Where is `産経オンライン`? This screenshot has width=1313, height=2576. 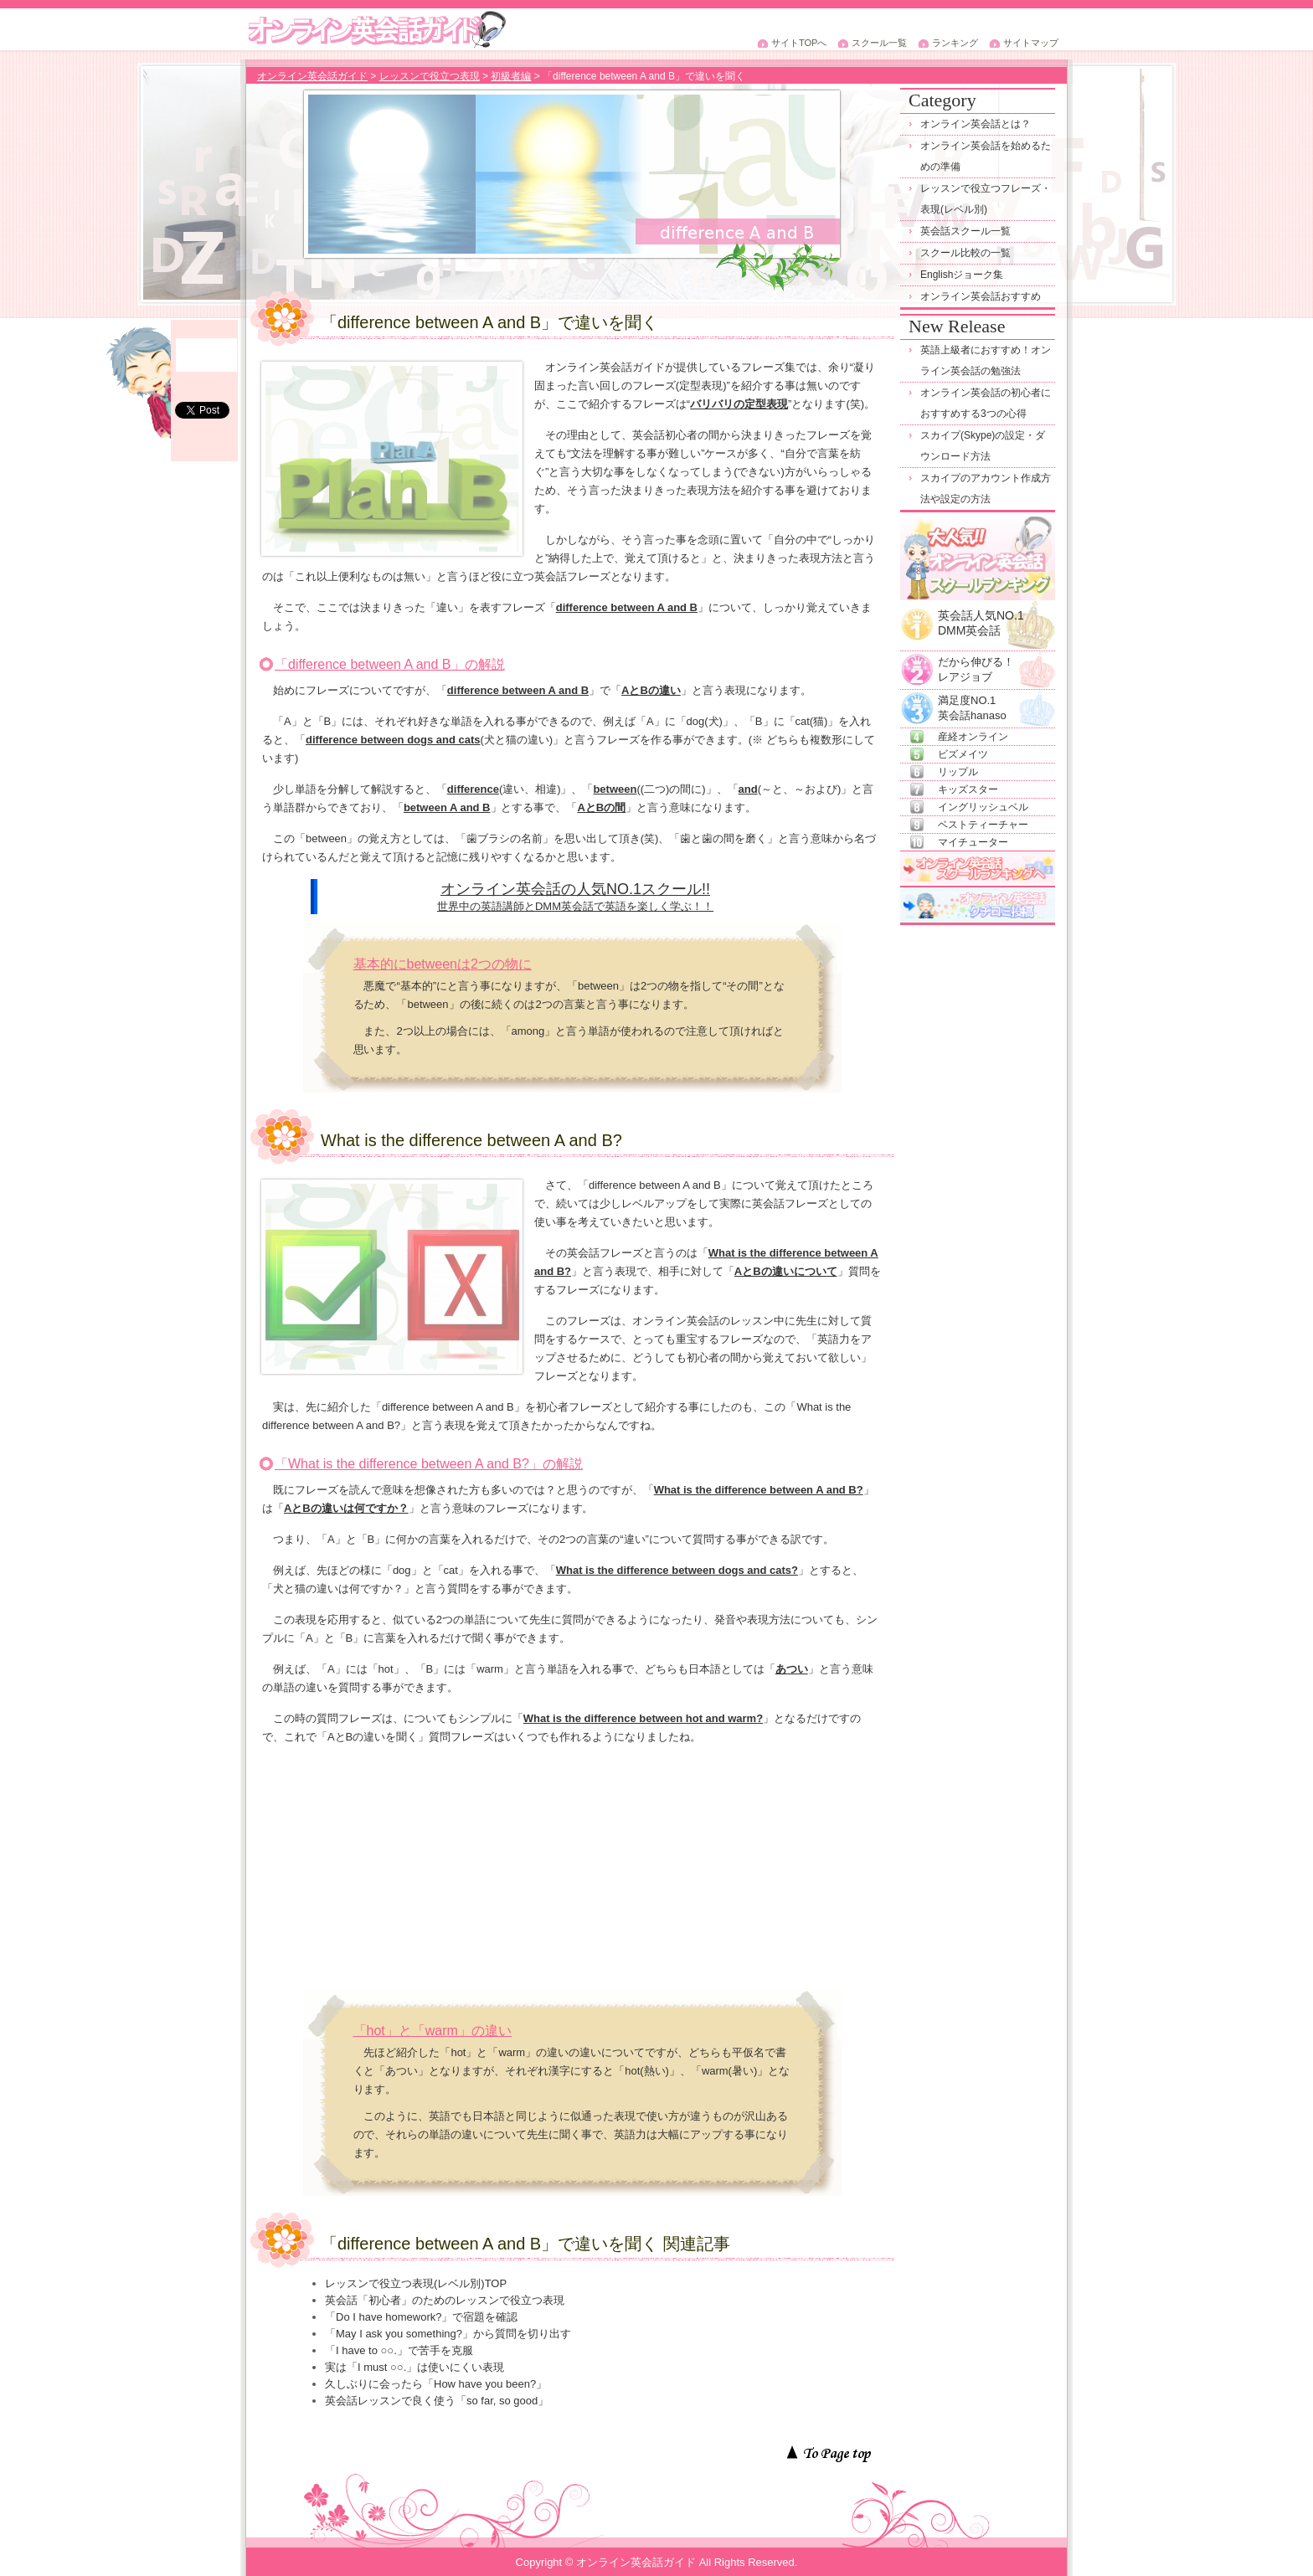
産経オンライン is located at coordinates (973, 737).